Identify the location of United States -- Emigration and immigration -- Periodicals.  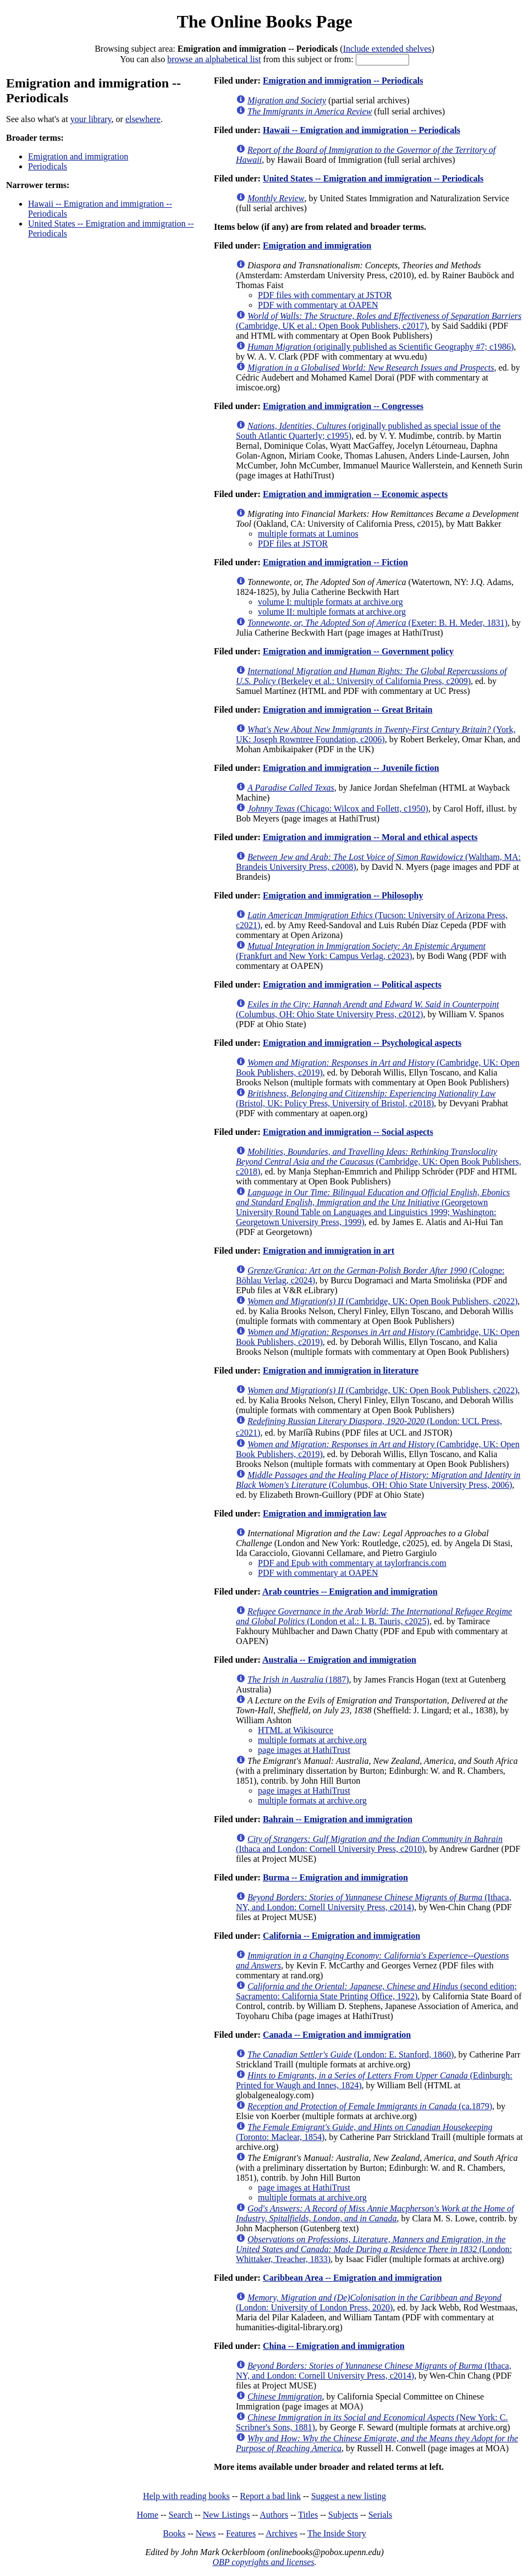
(373, 178).